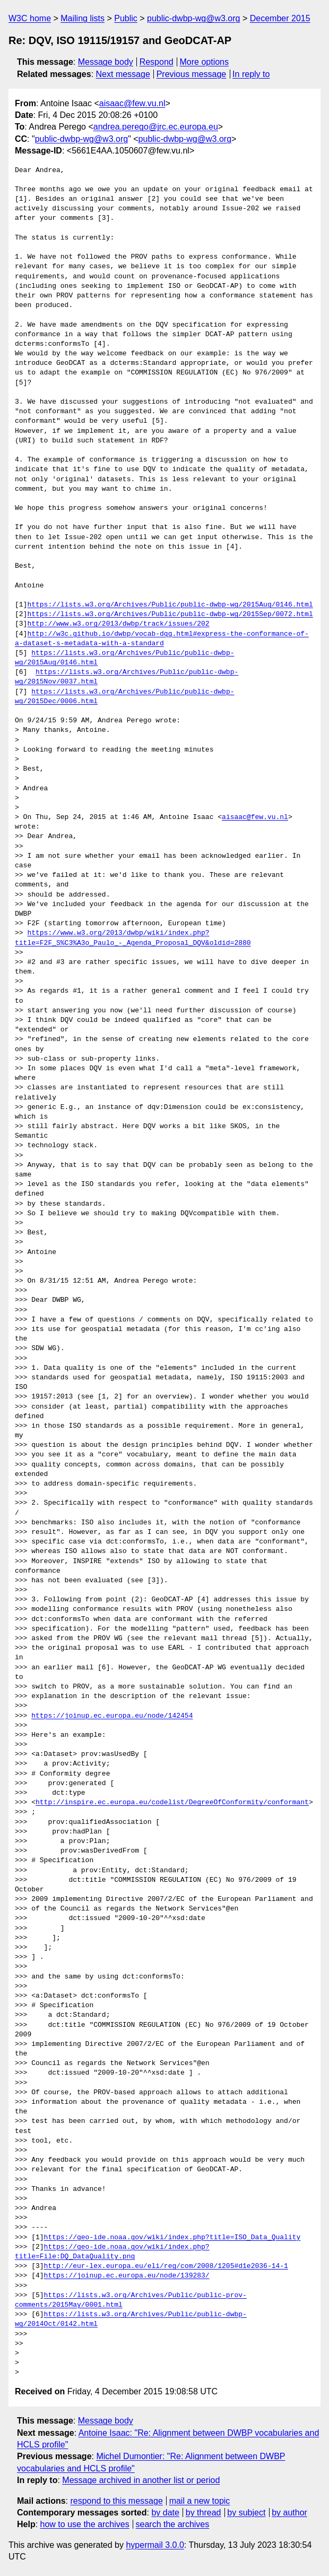 Image resolution: width=329 pixels, height=2576 pixels. Describe the element at coordinates (170, 605) in the screenshot. I see `https://lists.w3.org/Archives/Public/public-dwbp-wg/2015Aug/0146.html` at that location.